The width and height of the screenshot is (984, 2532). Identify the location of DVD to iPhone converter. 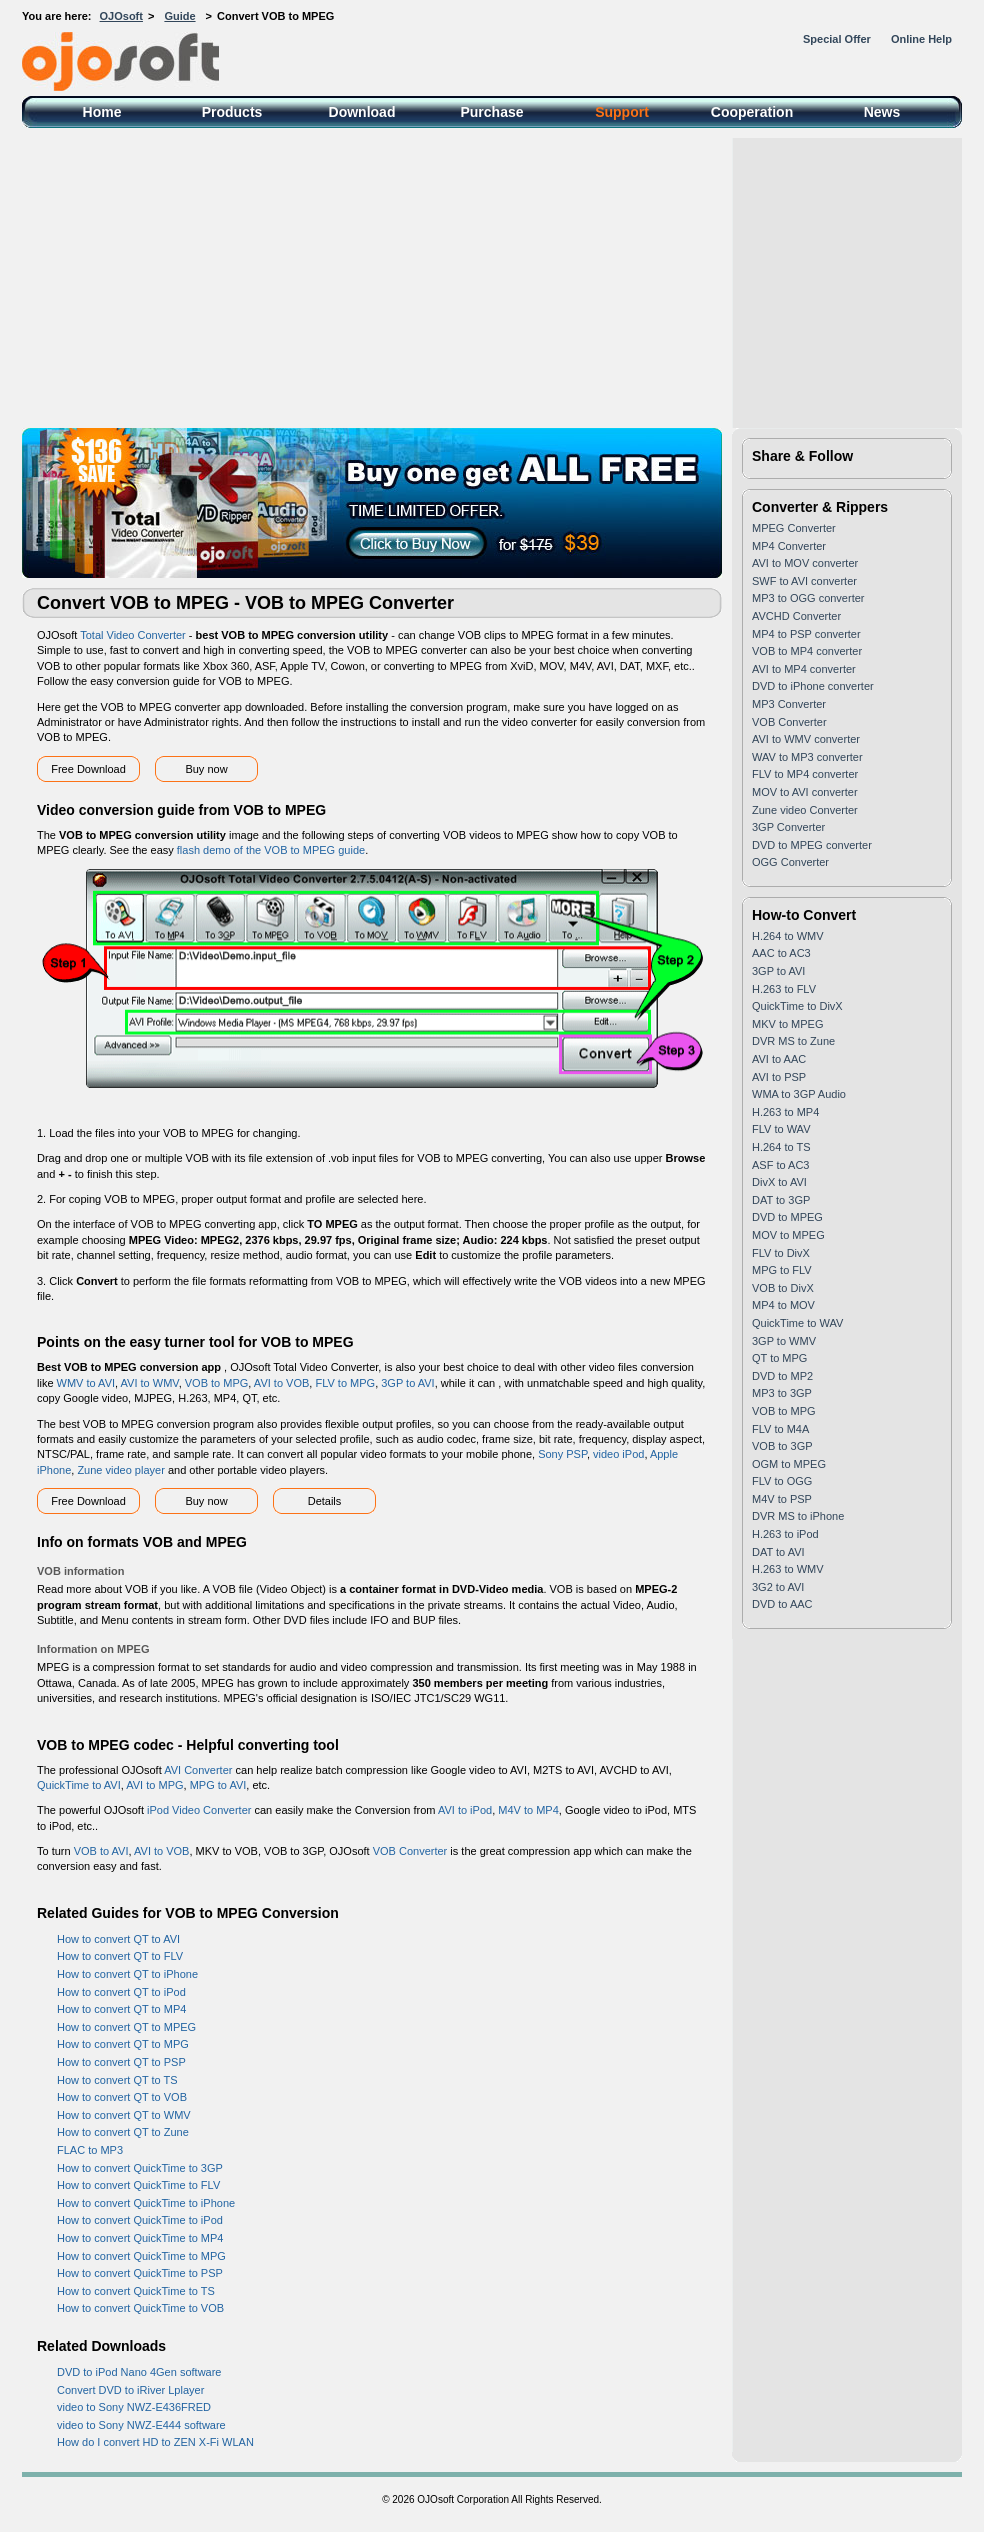
(813, 686).